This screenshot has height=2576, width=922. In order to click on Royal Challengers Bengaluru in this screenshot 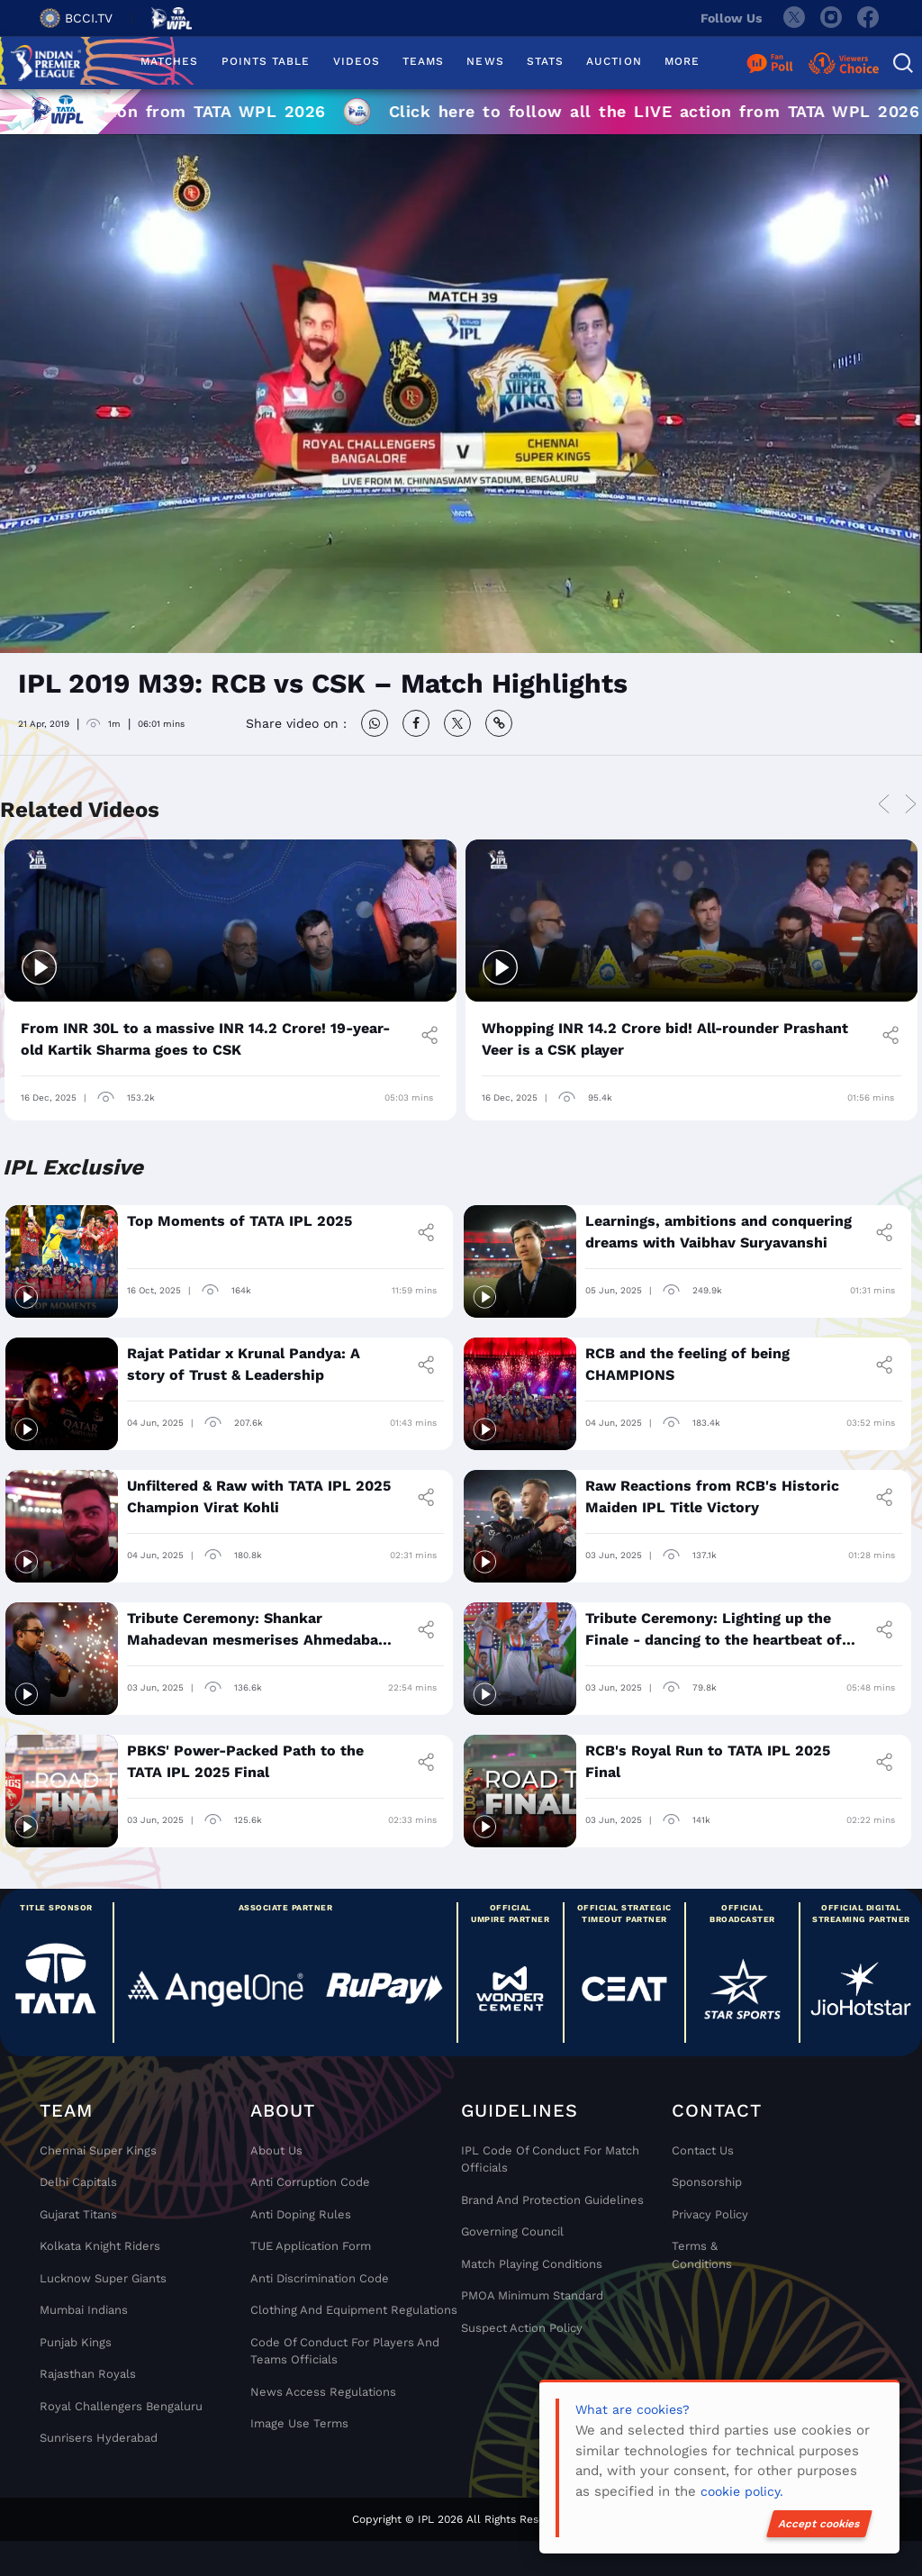, I will do `click(121, 2406)`.